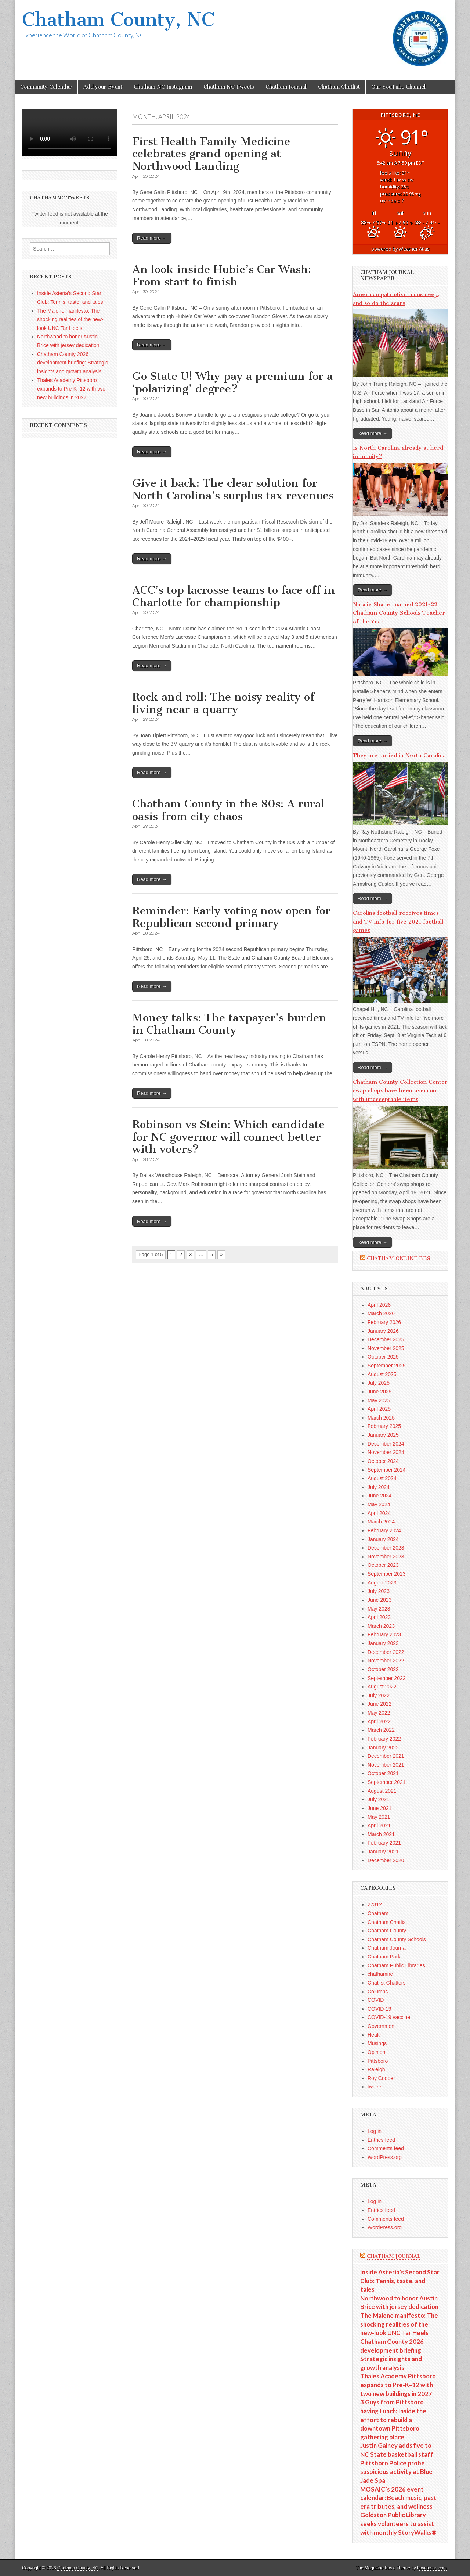 Image resolution: width=470 pixels, height=2576 pixels. Describe the element at coordinates (387, 1365) in the screenshot. I see `September 2025` at that location.